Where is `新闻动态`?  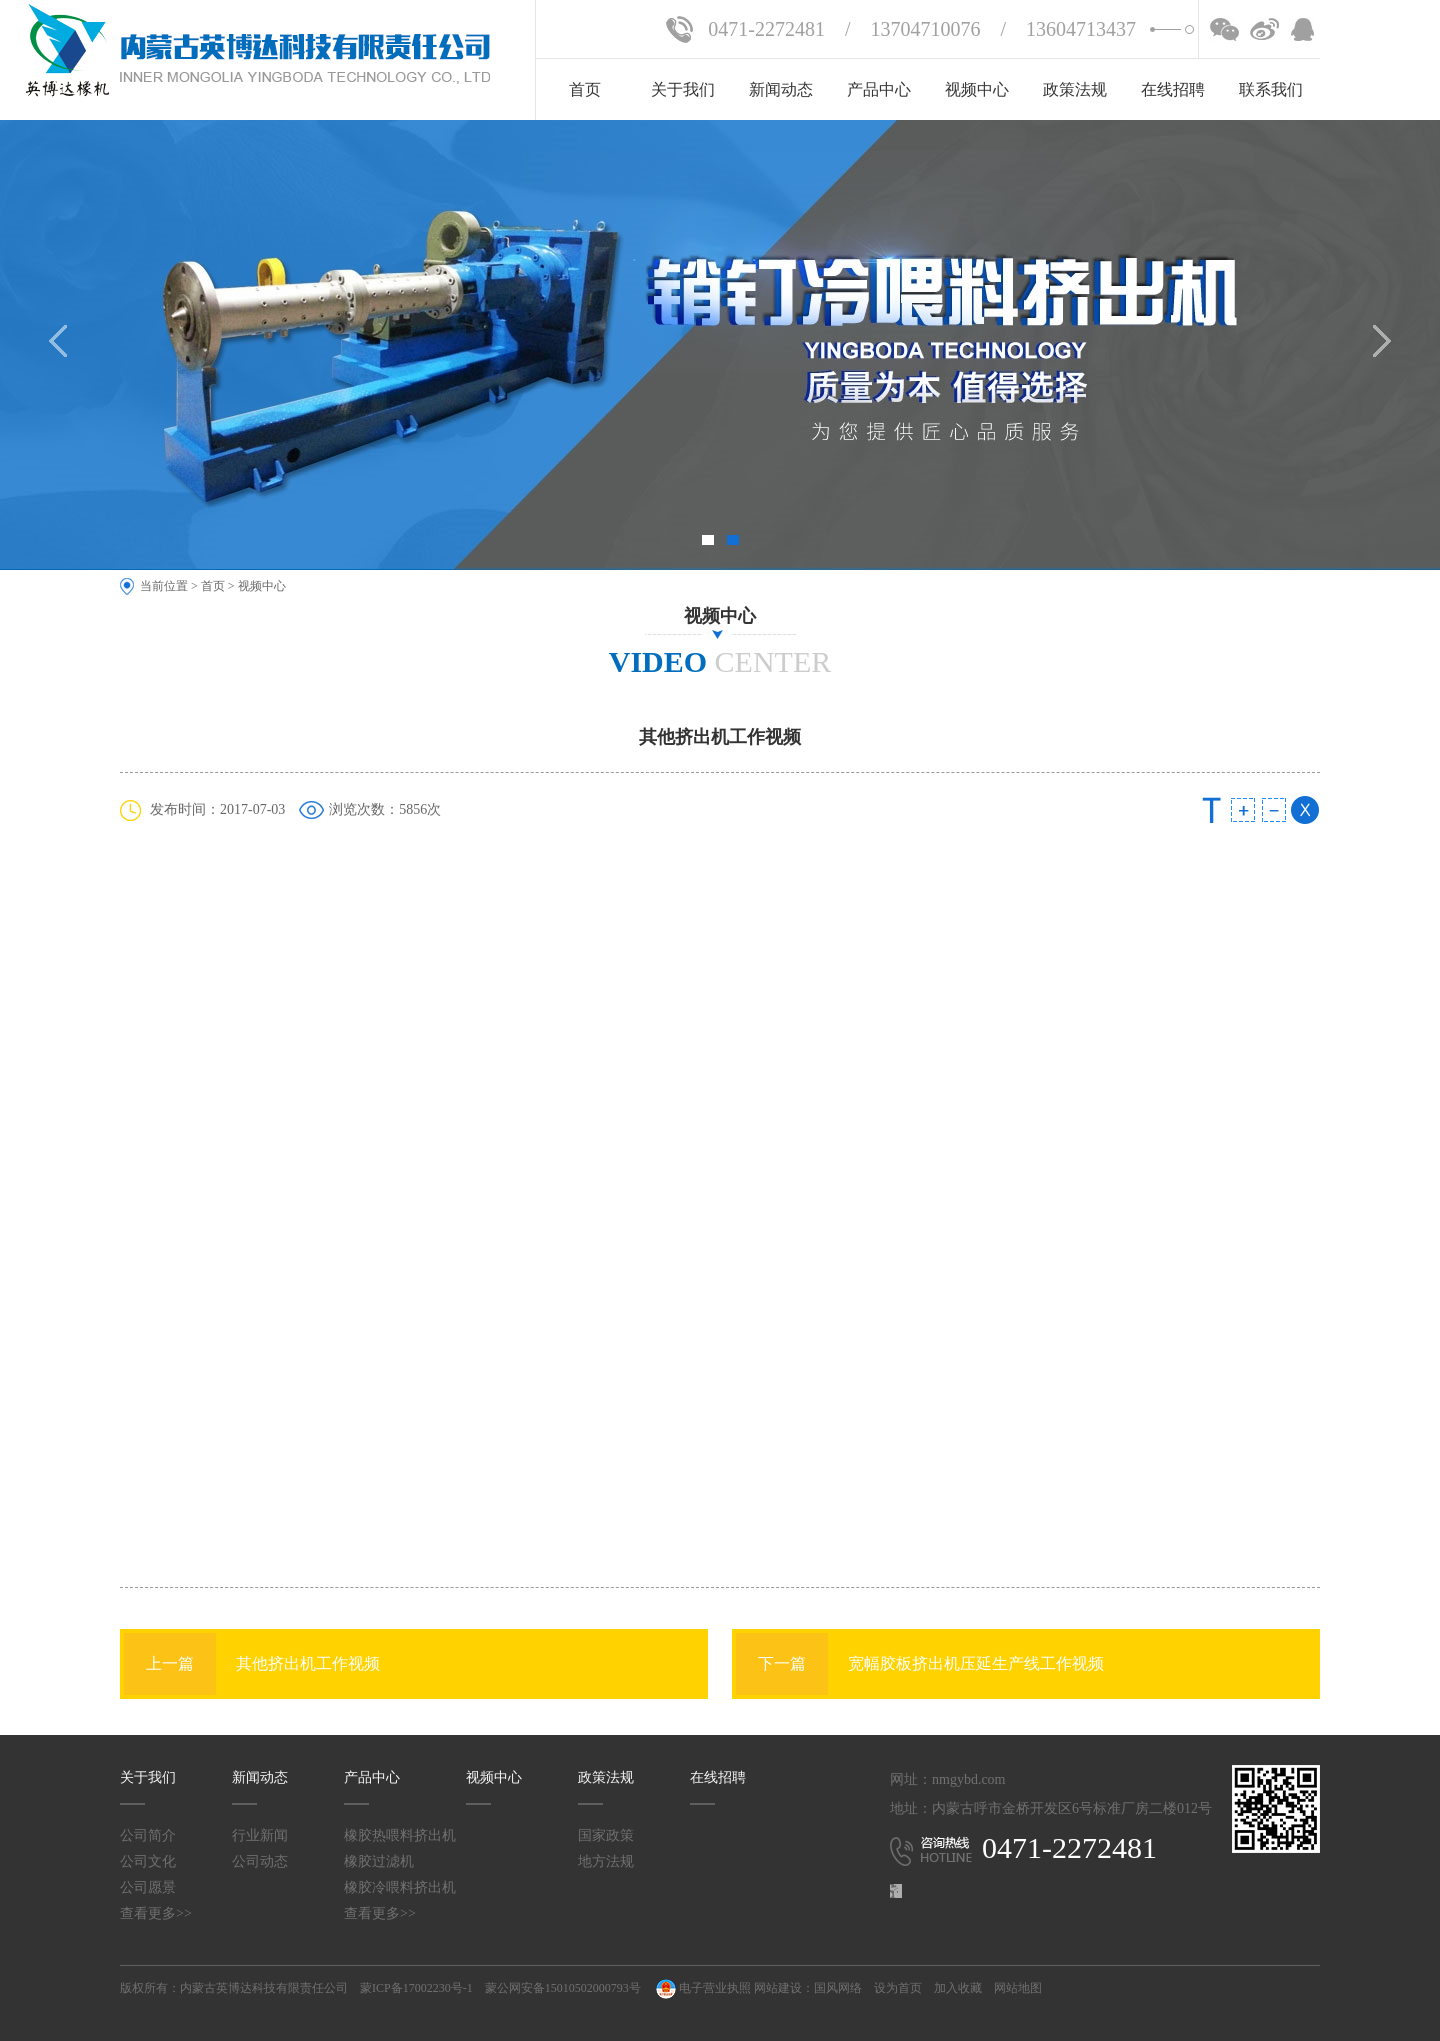 新闻动态 is located at coordinates (781, 89).